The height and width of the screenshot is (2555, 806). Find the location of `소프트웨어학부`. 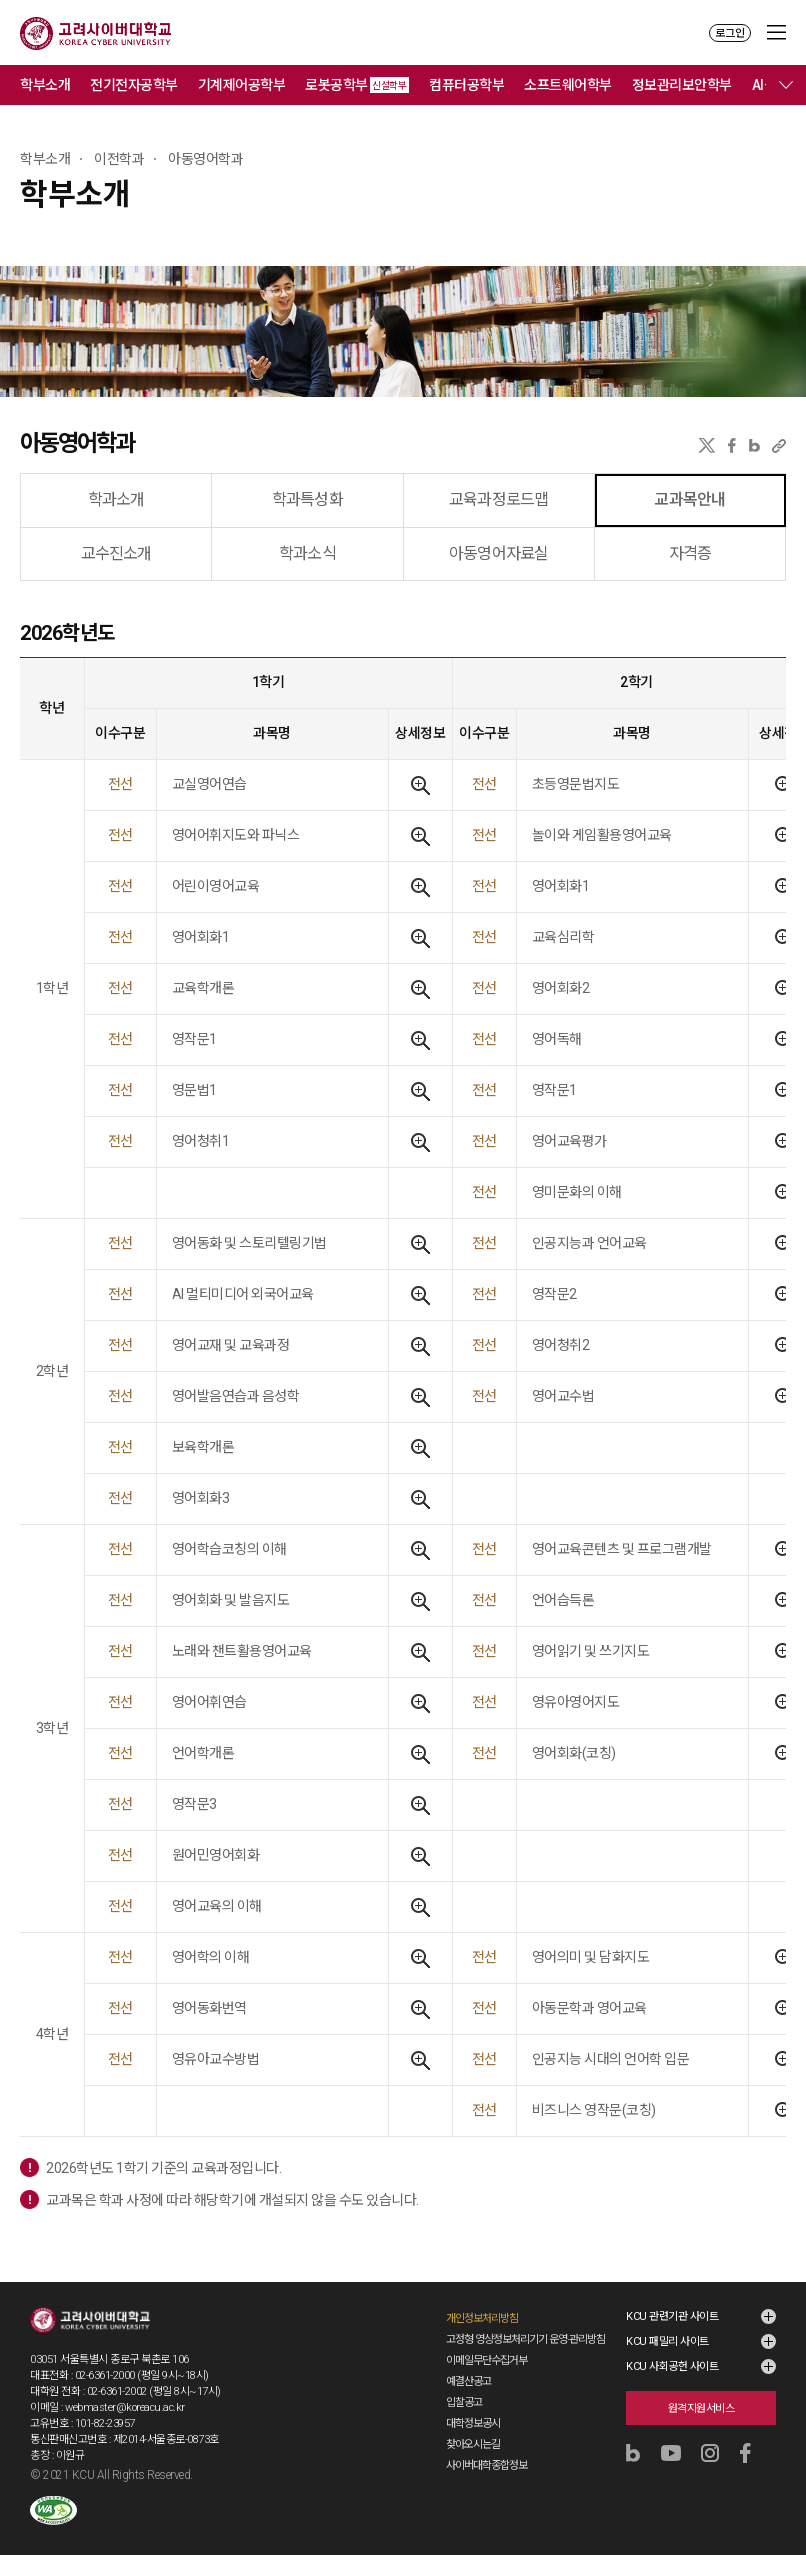

소프트웨어학부 is located at coordinates (568, 85).